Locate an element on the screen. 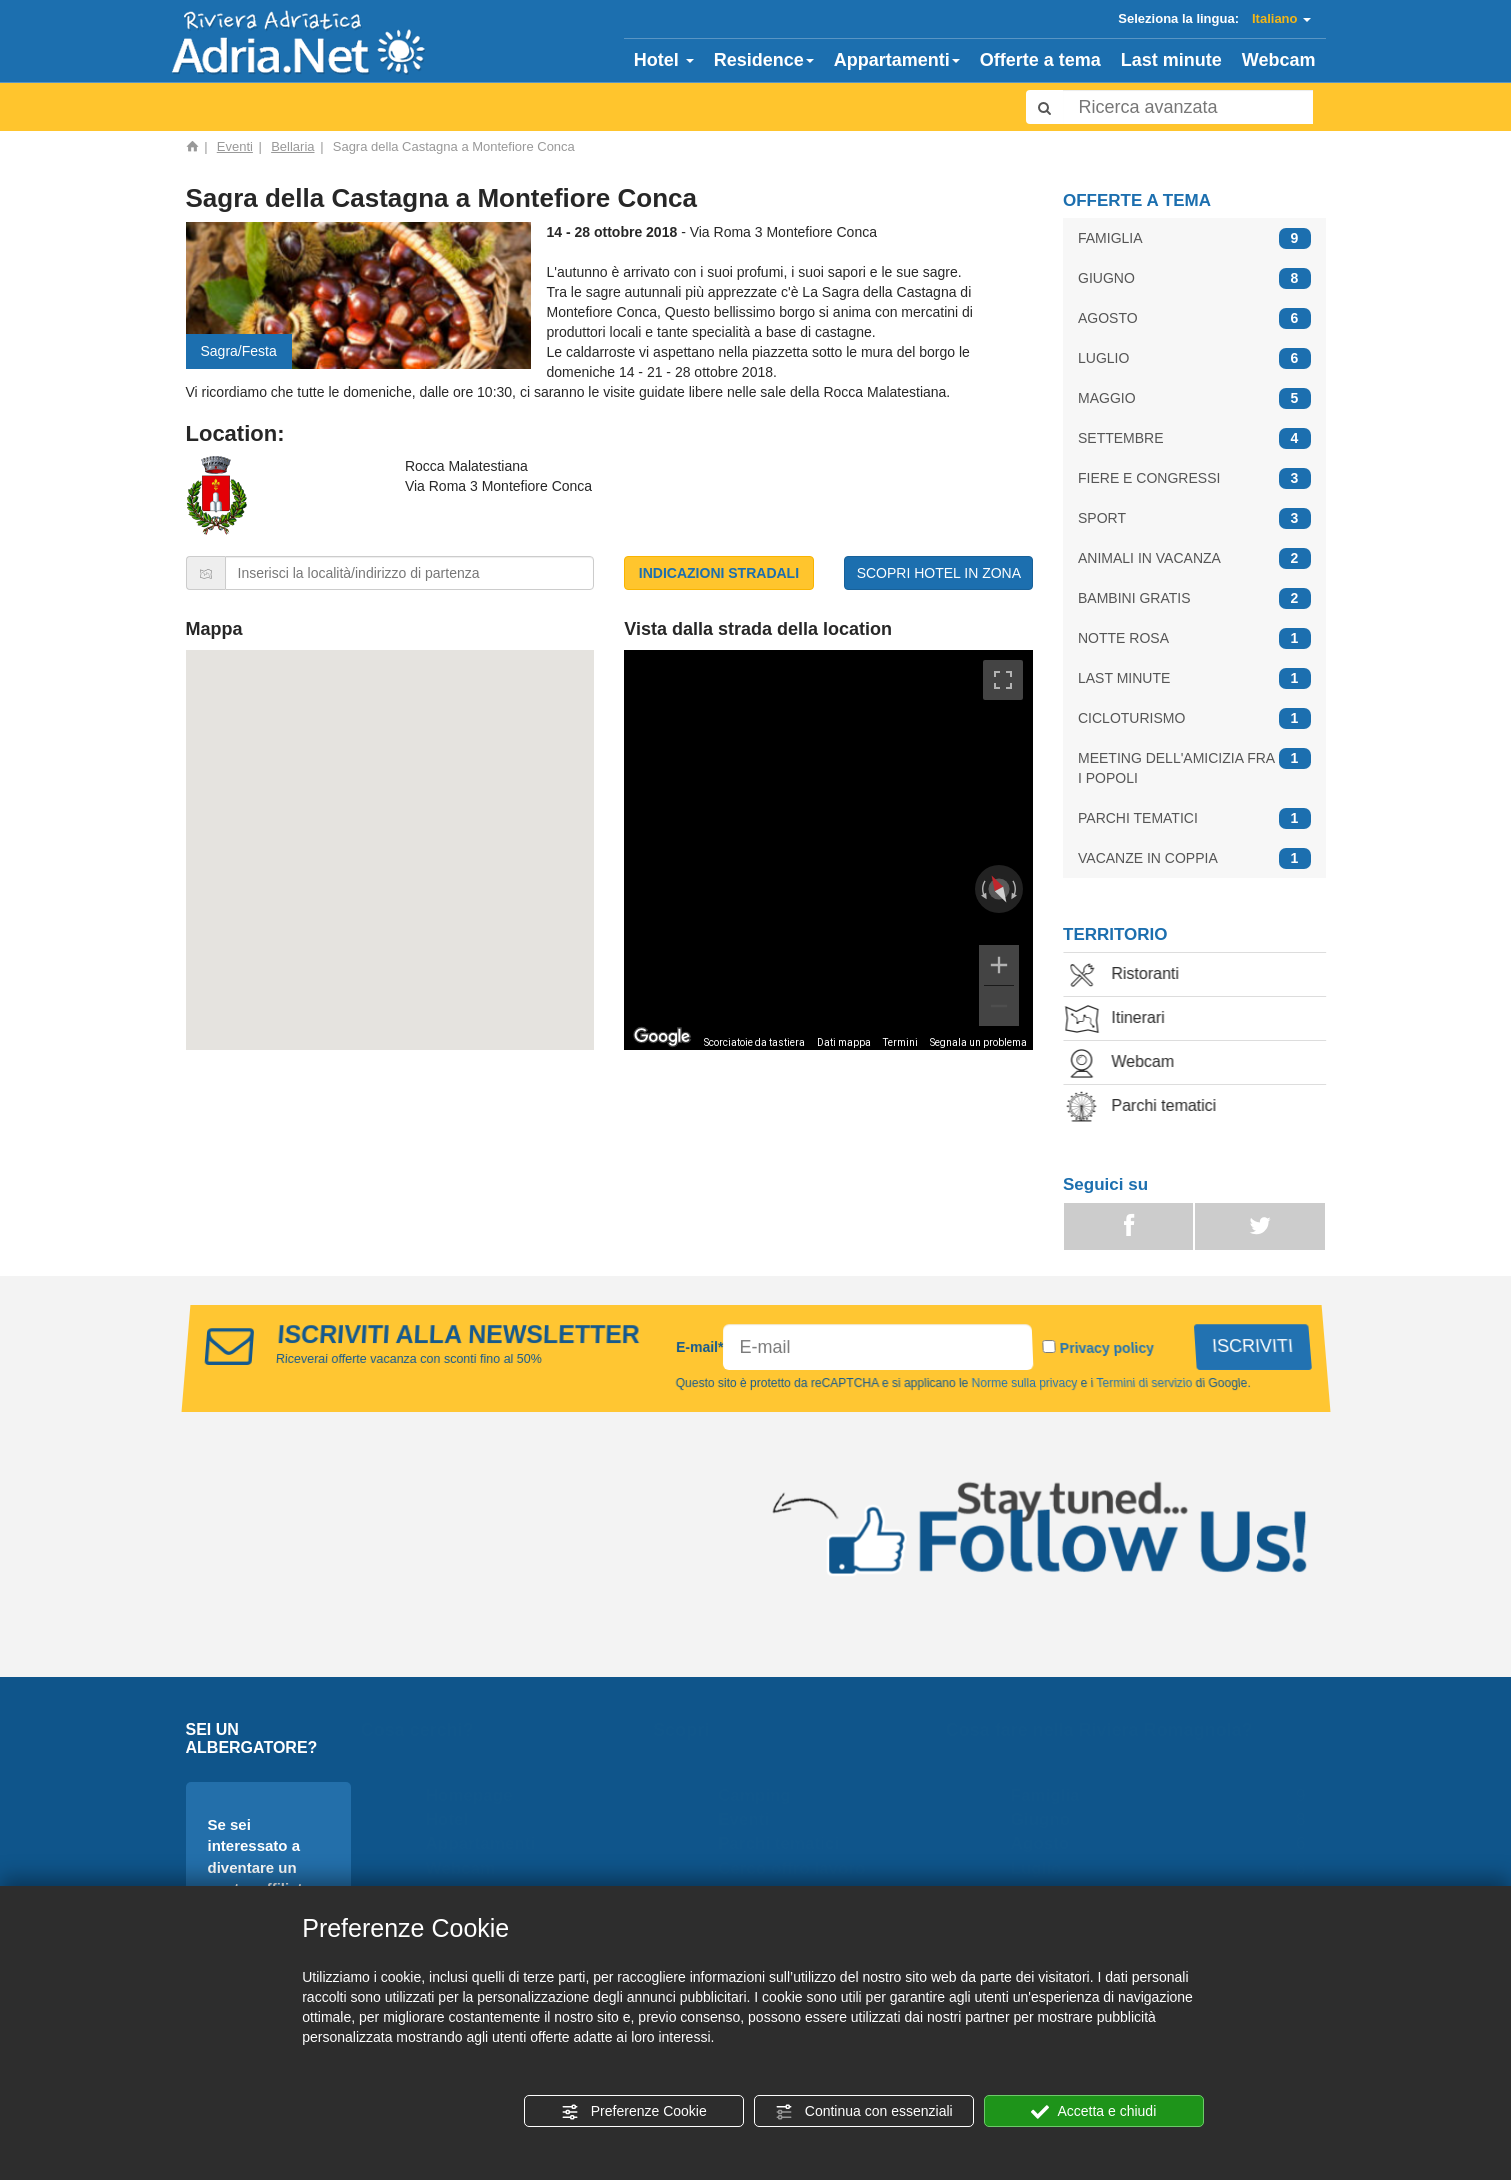 The image size is (1511, 2180). Camping is located at coordinates (760, 1795).